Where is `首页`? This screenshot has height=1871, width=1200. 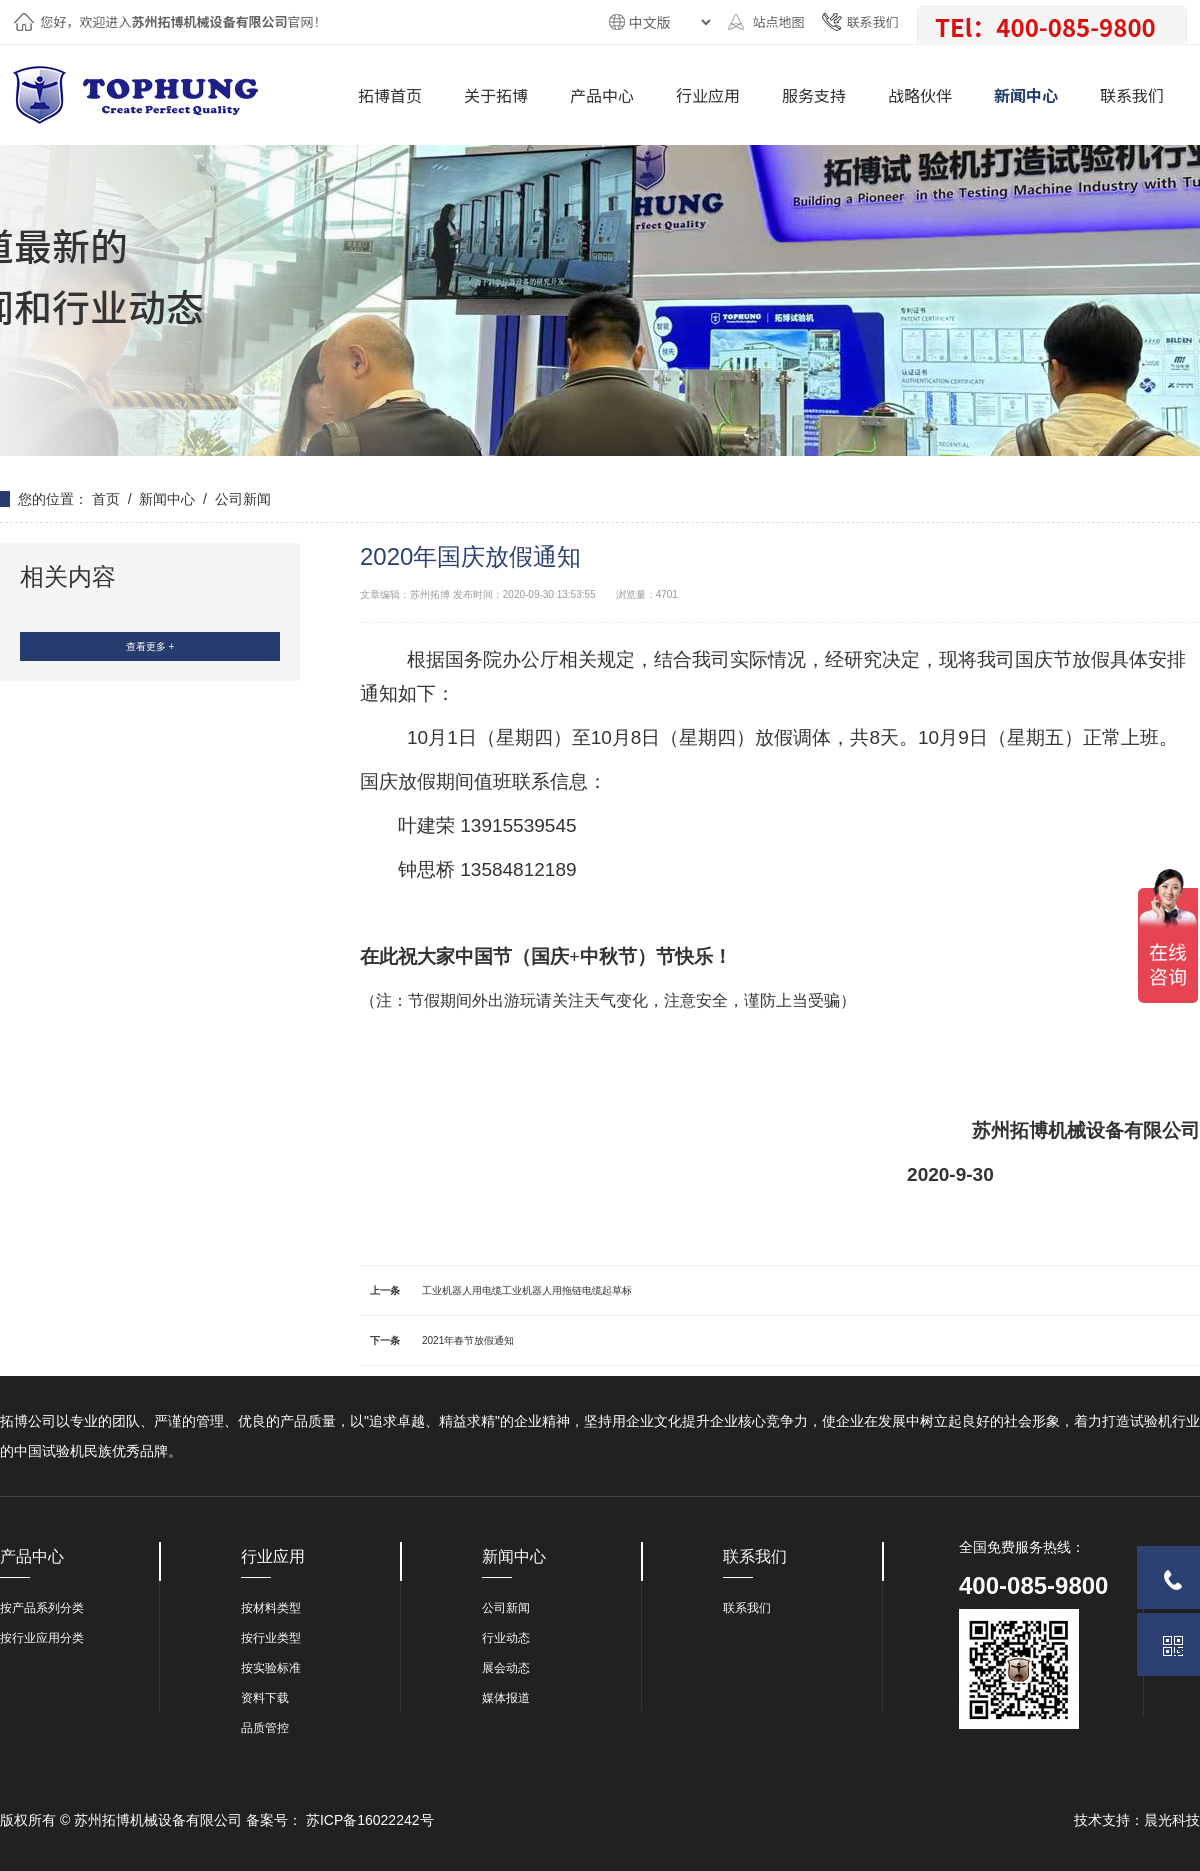 首页 is located at coordinates (106, 499).